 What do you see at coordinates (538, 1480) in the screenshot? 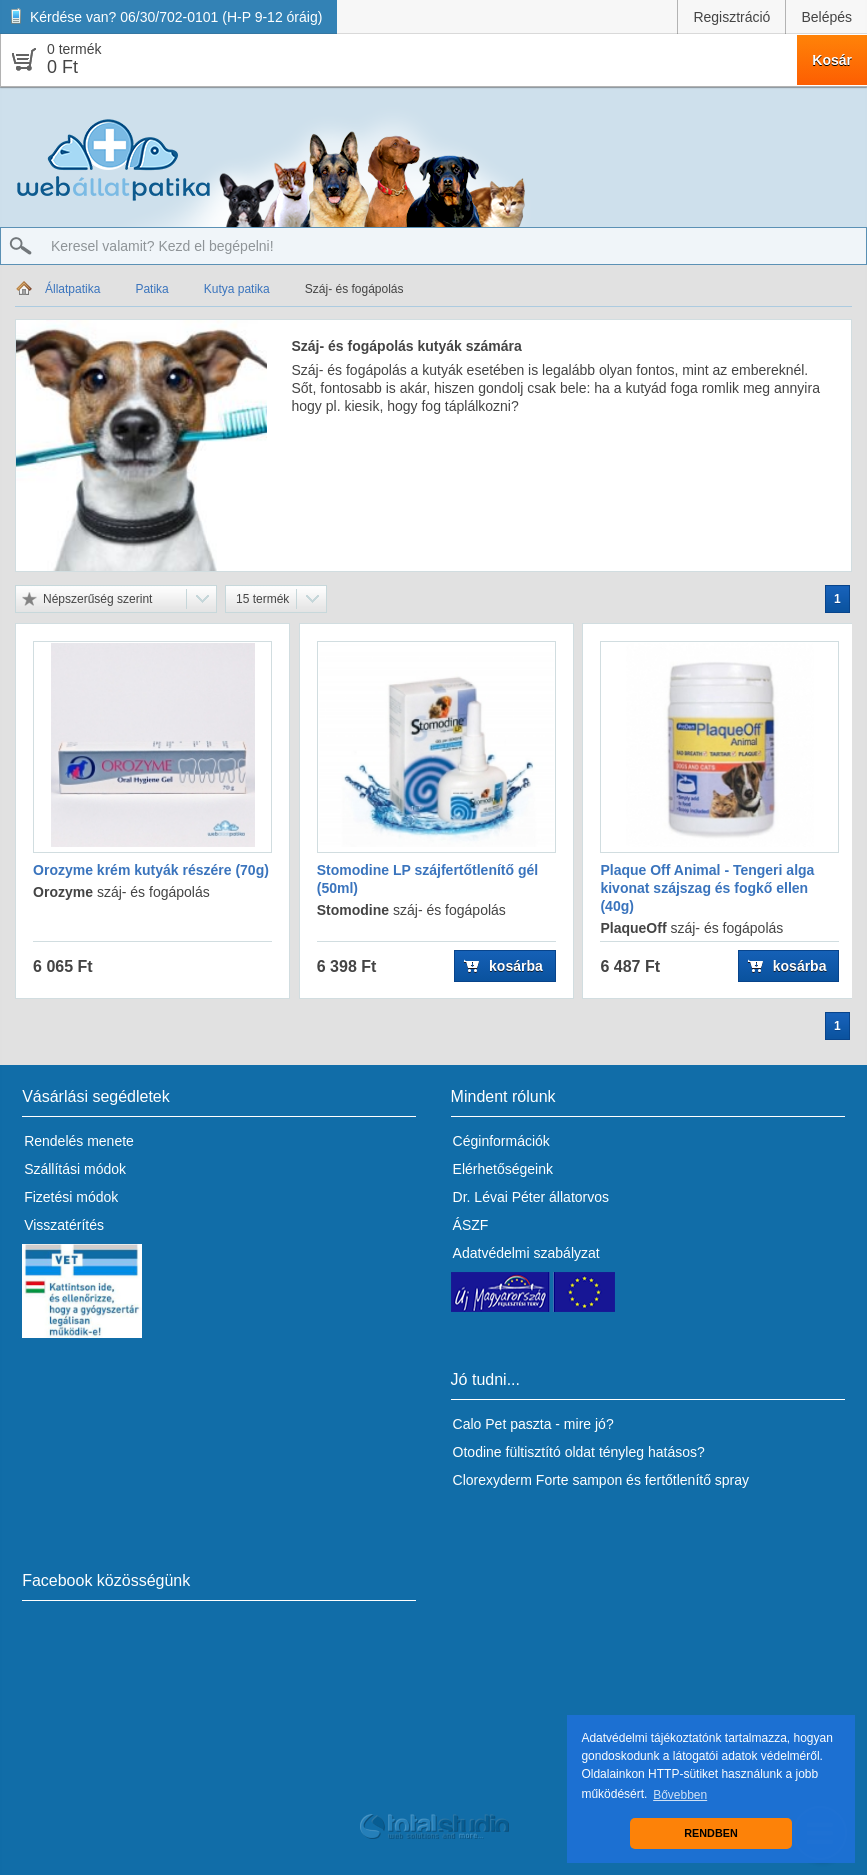
I see `Clorexyderm Forte sampon` at bounding box center [538, 1480].